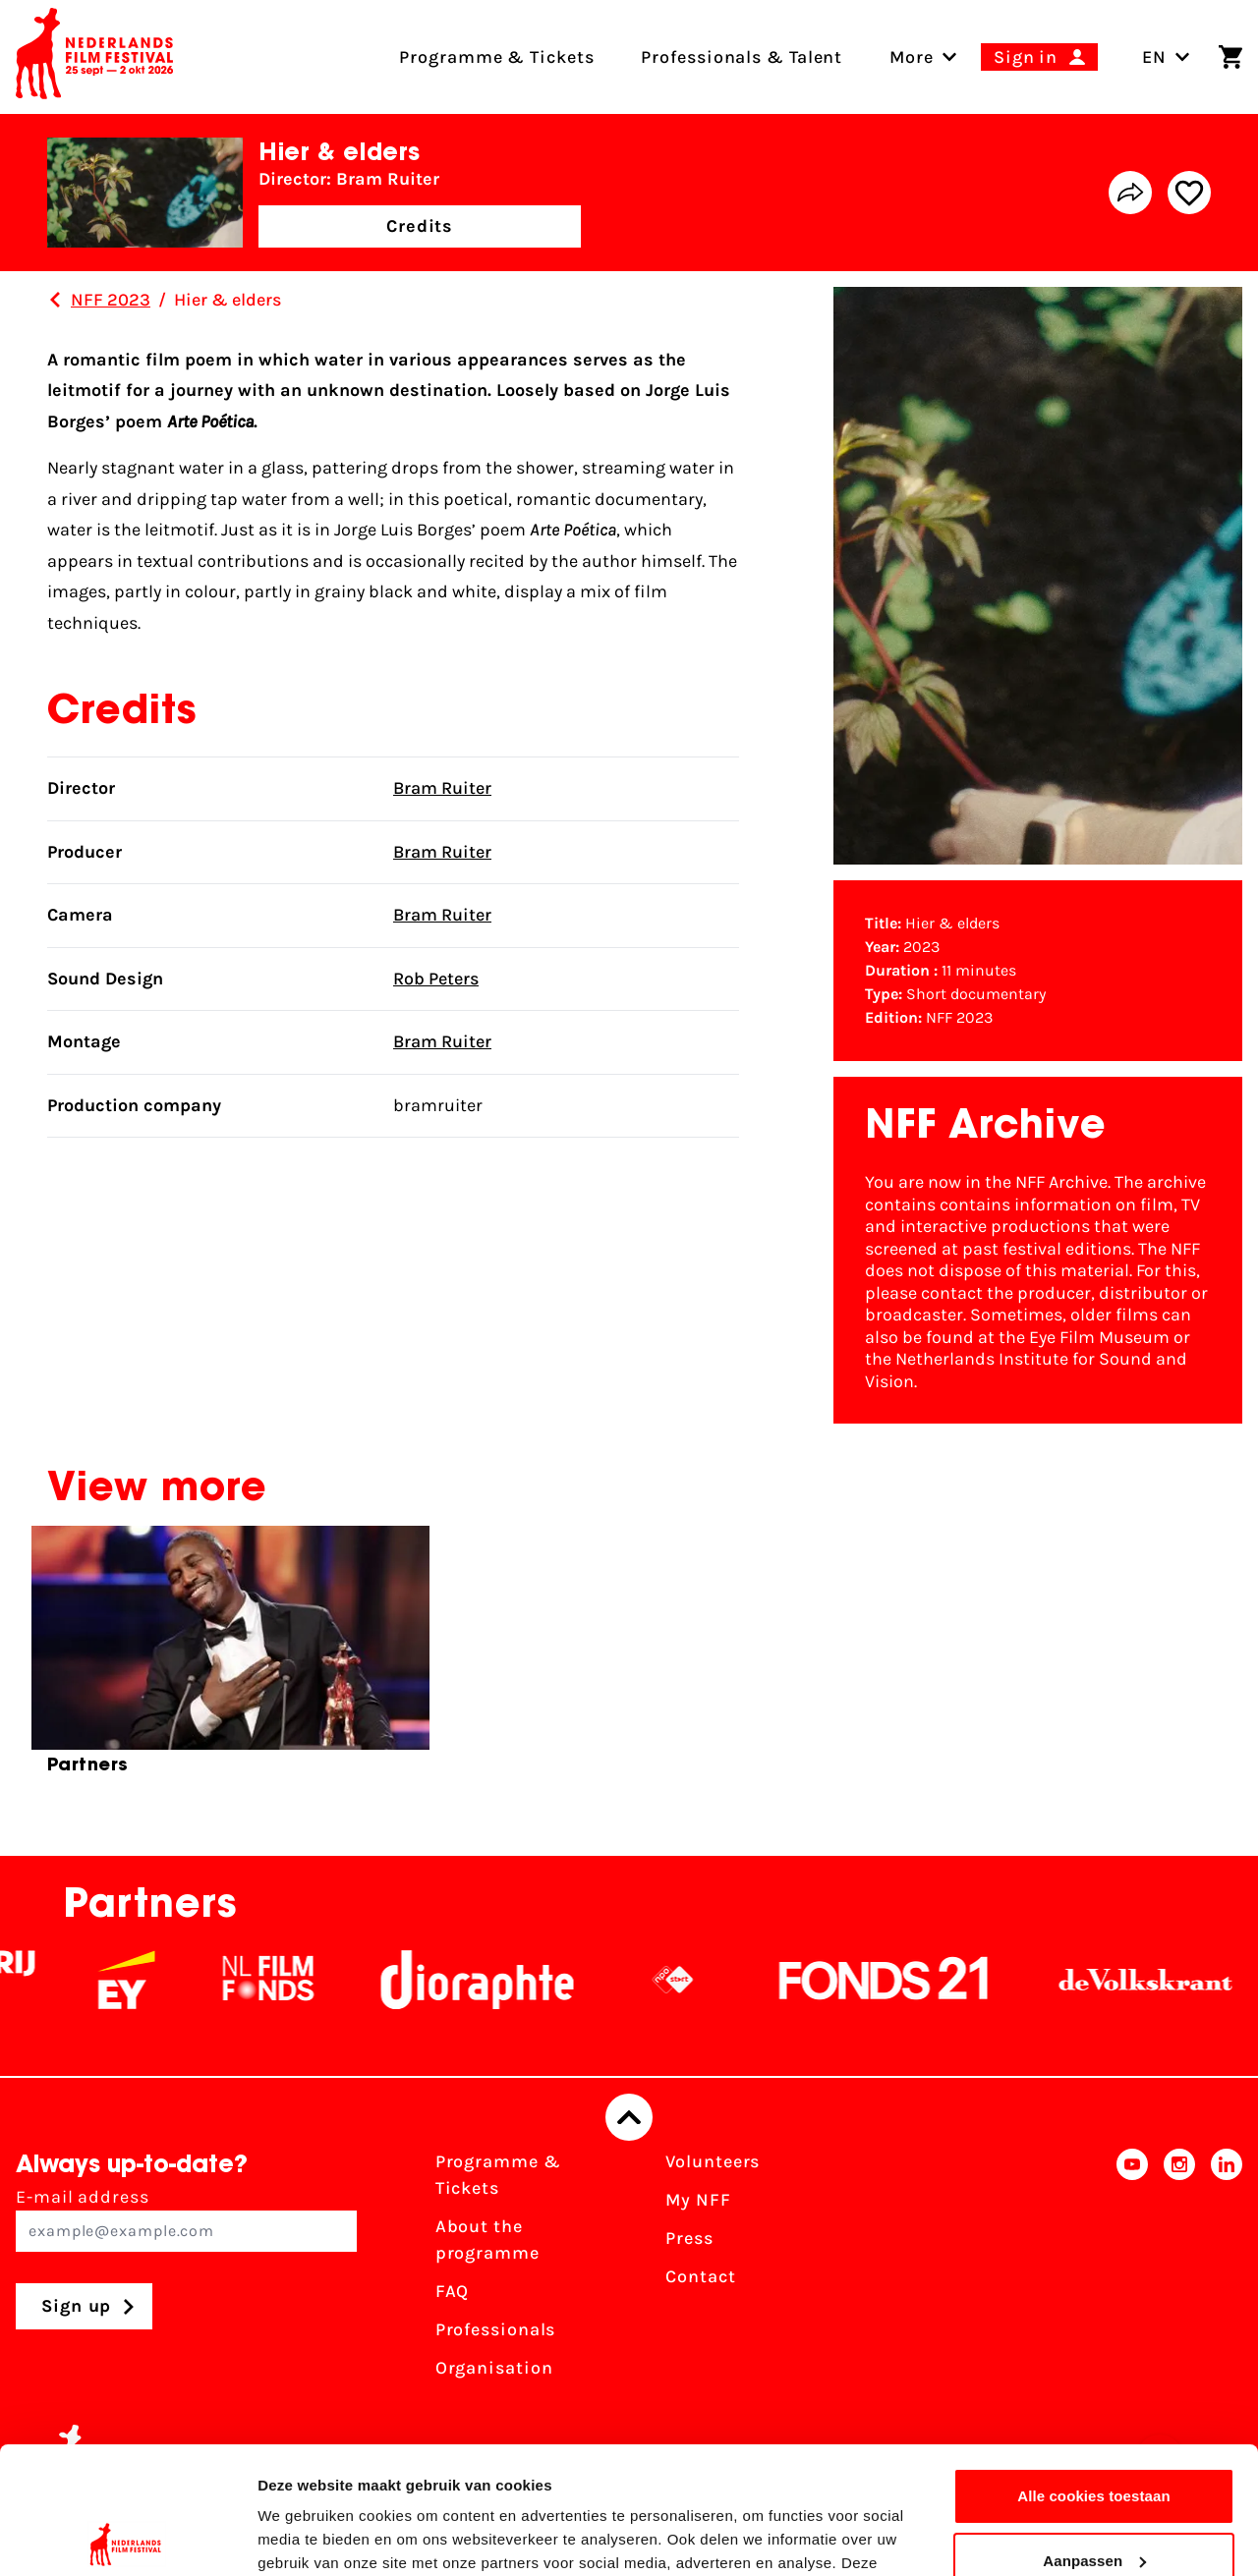  Describe the element at coordinates (712, 2161) in the screenshot. I see `Volunteers` at that location.